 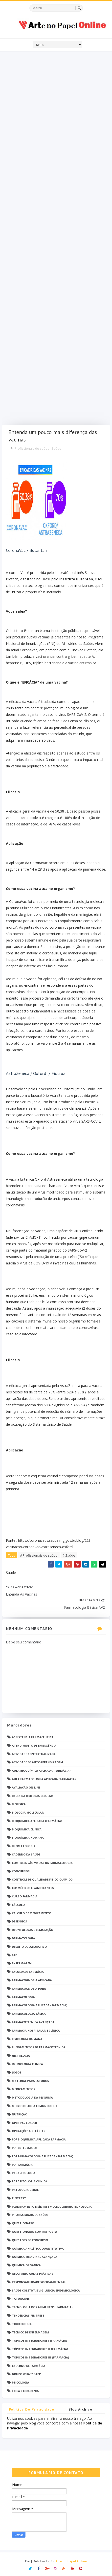 I want to click on [Advertisement], so click(x=56, y=239).